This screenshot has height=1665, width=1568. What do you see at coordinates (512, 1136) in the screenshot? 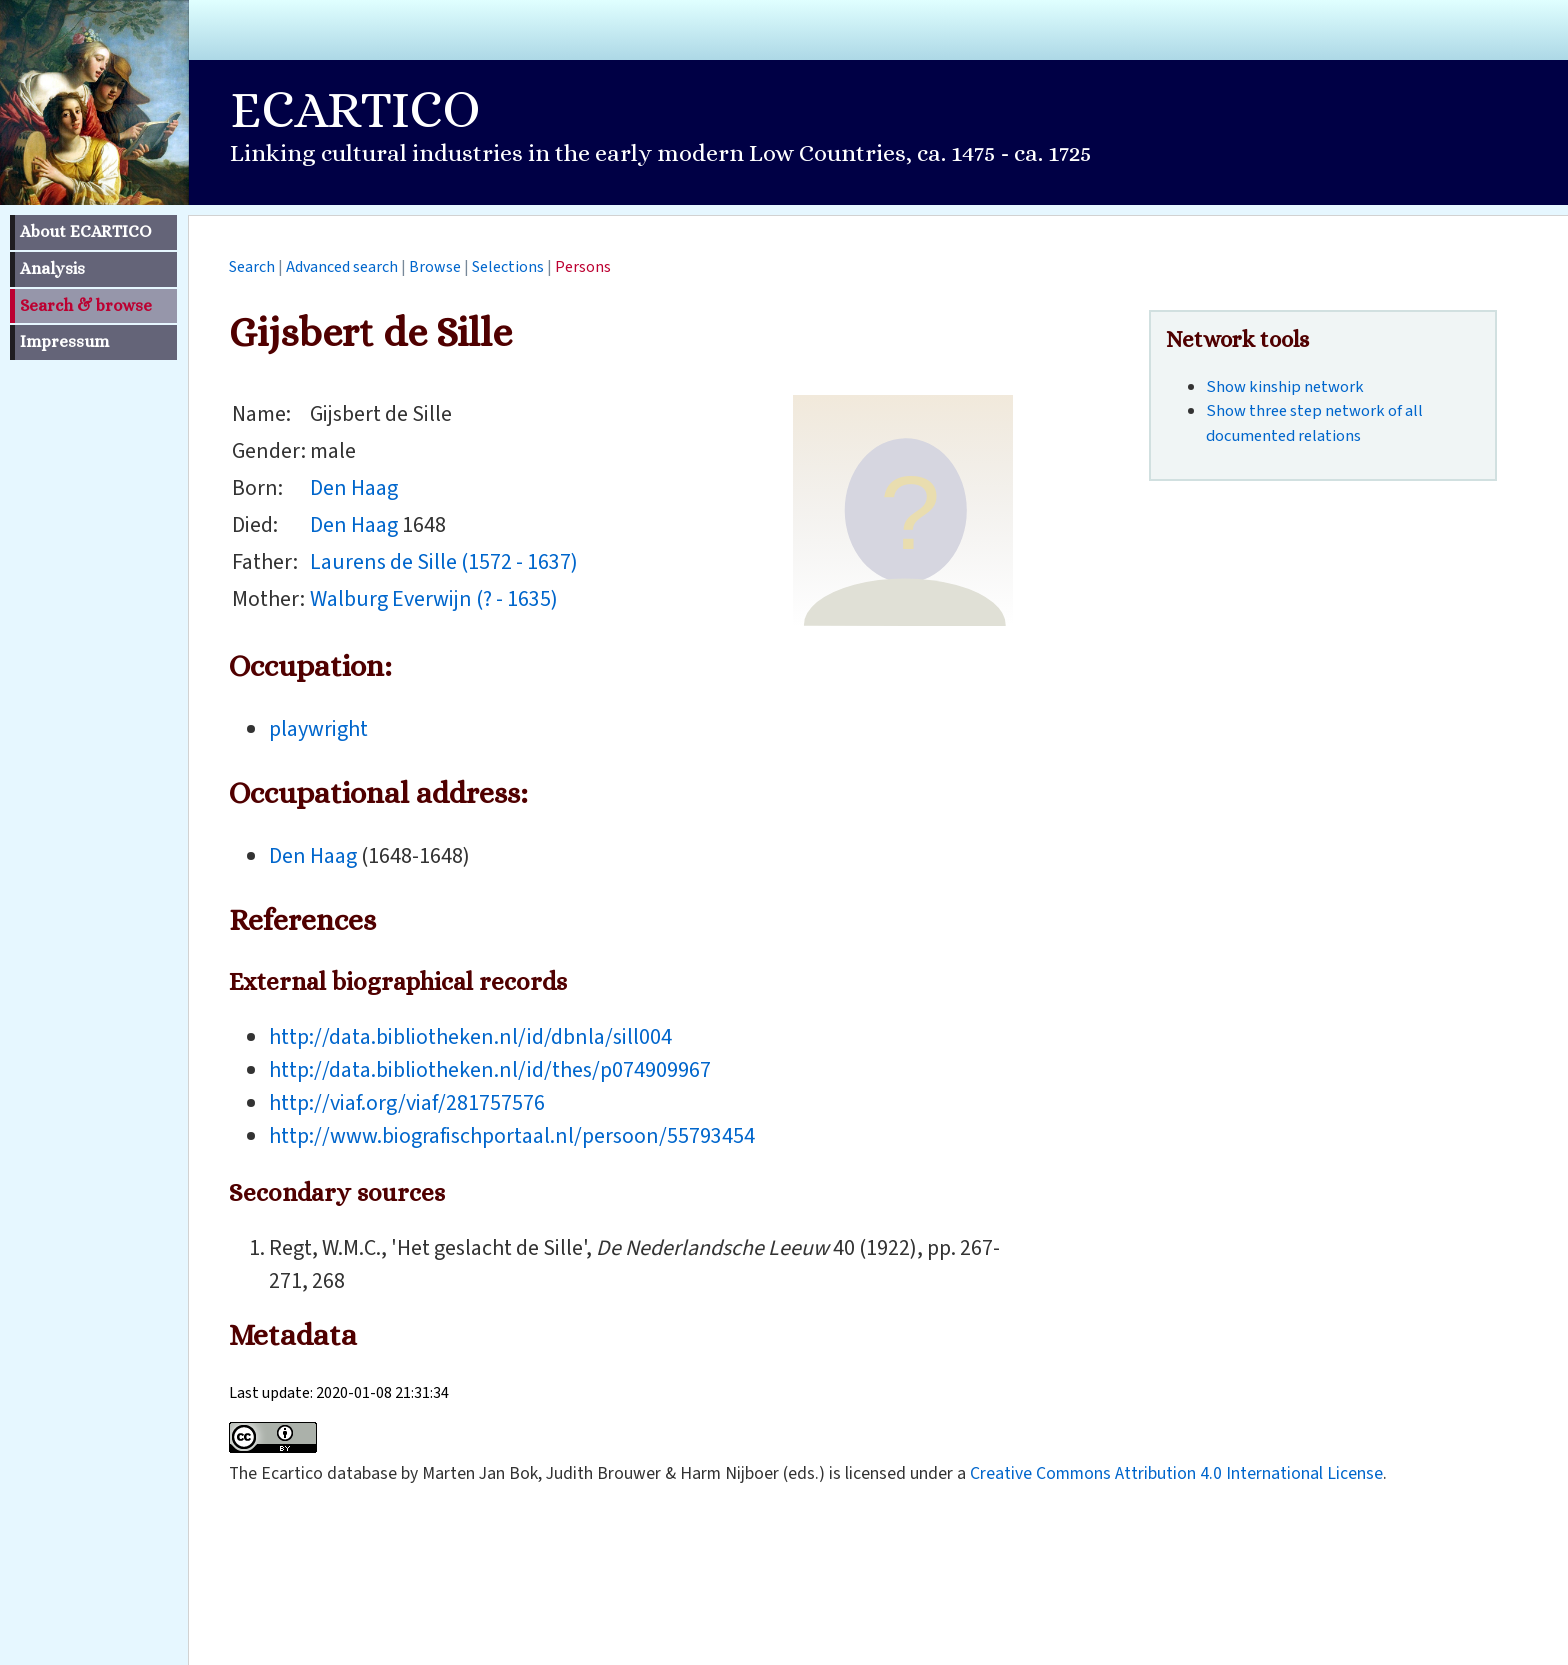
I see `http://www.biografischportaal.nl/persoon/55793454` at bounding box center [512, 1136].